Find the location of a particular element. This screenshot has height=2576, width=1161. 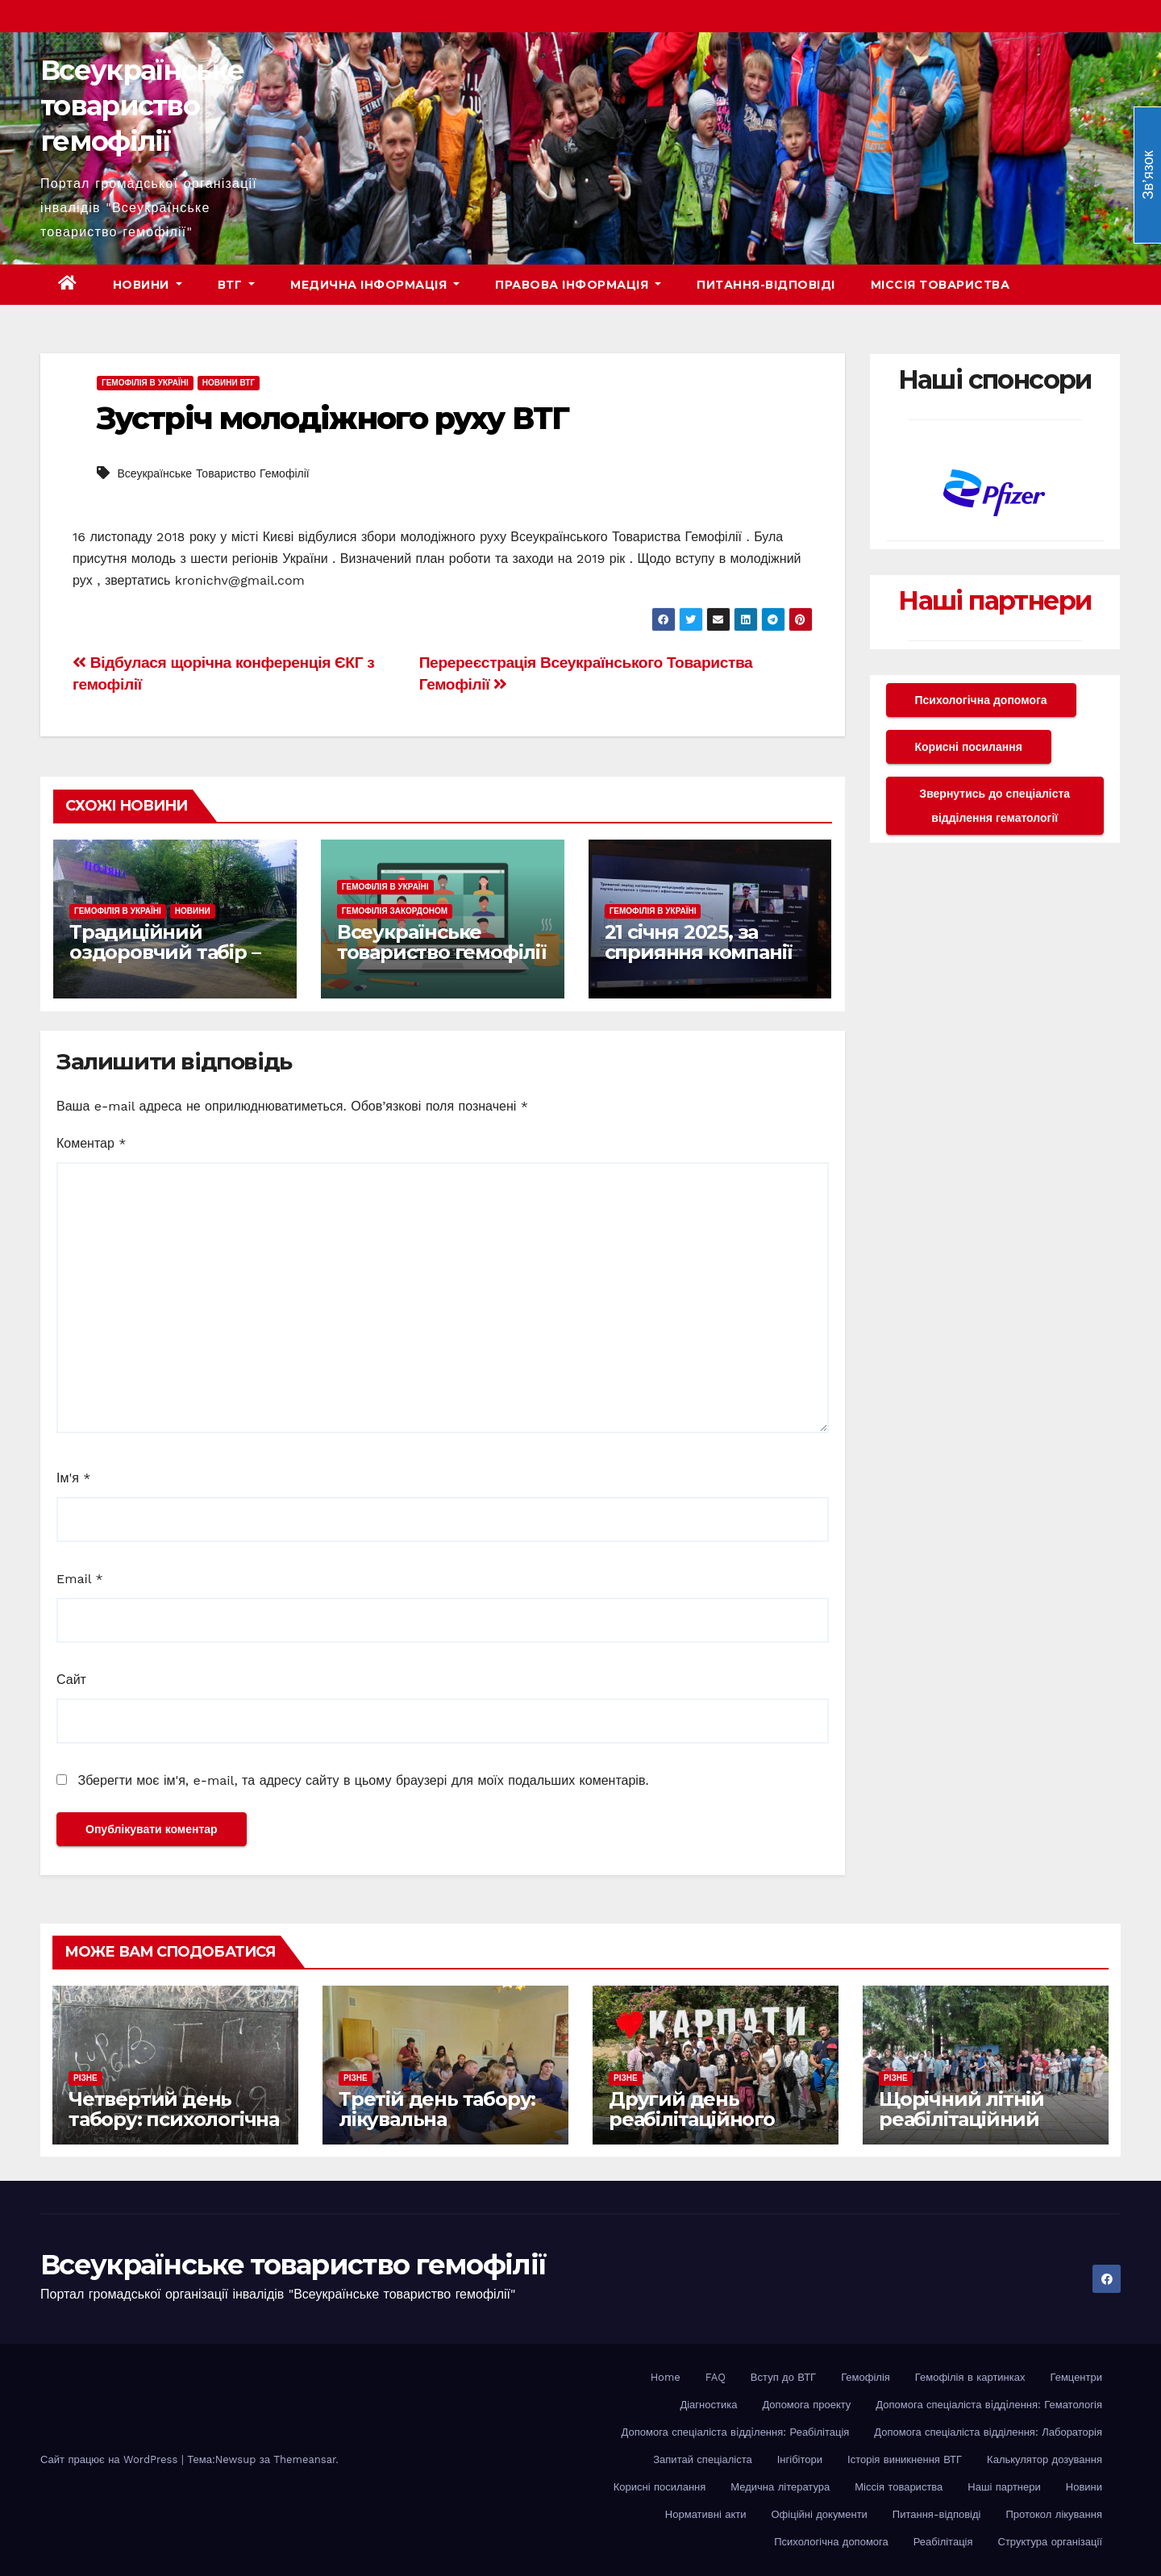

Корисні посилання is located at coordinates (968, 746).